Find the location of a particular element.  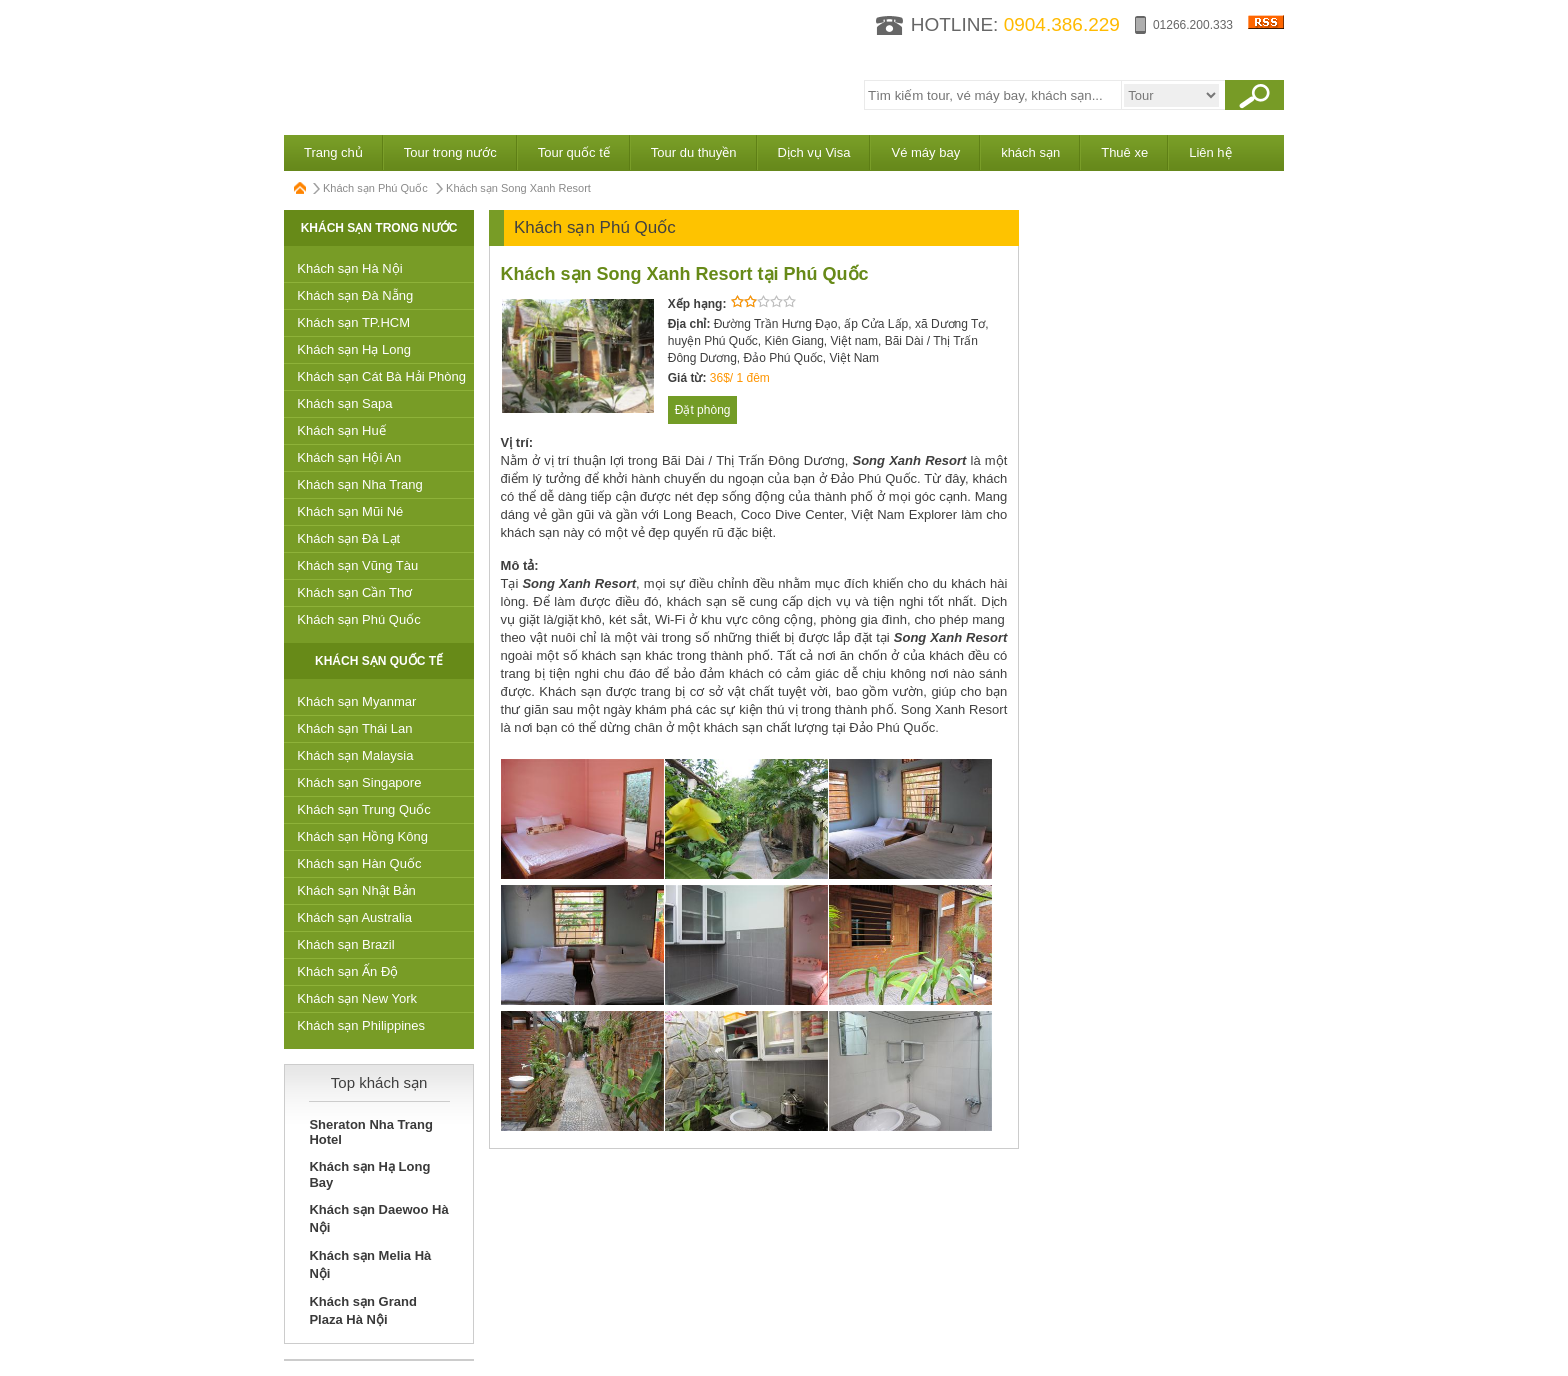

Khách sạn Sapa is located at coordinates (344, 403).